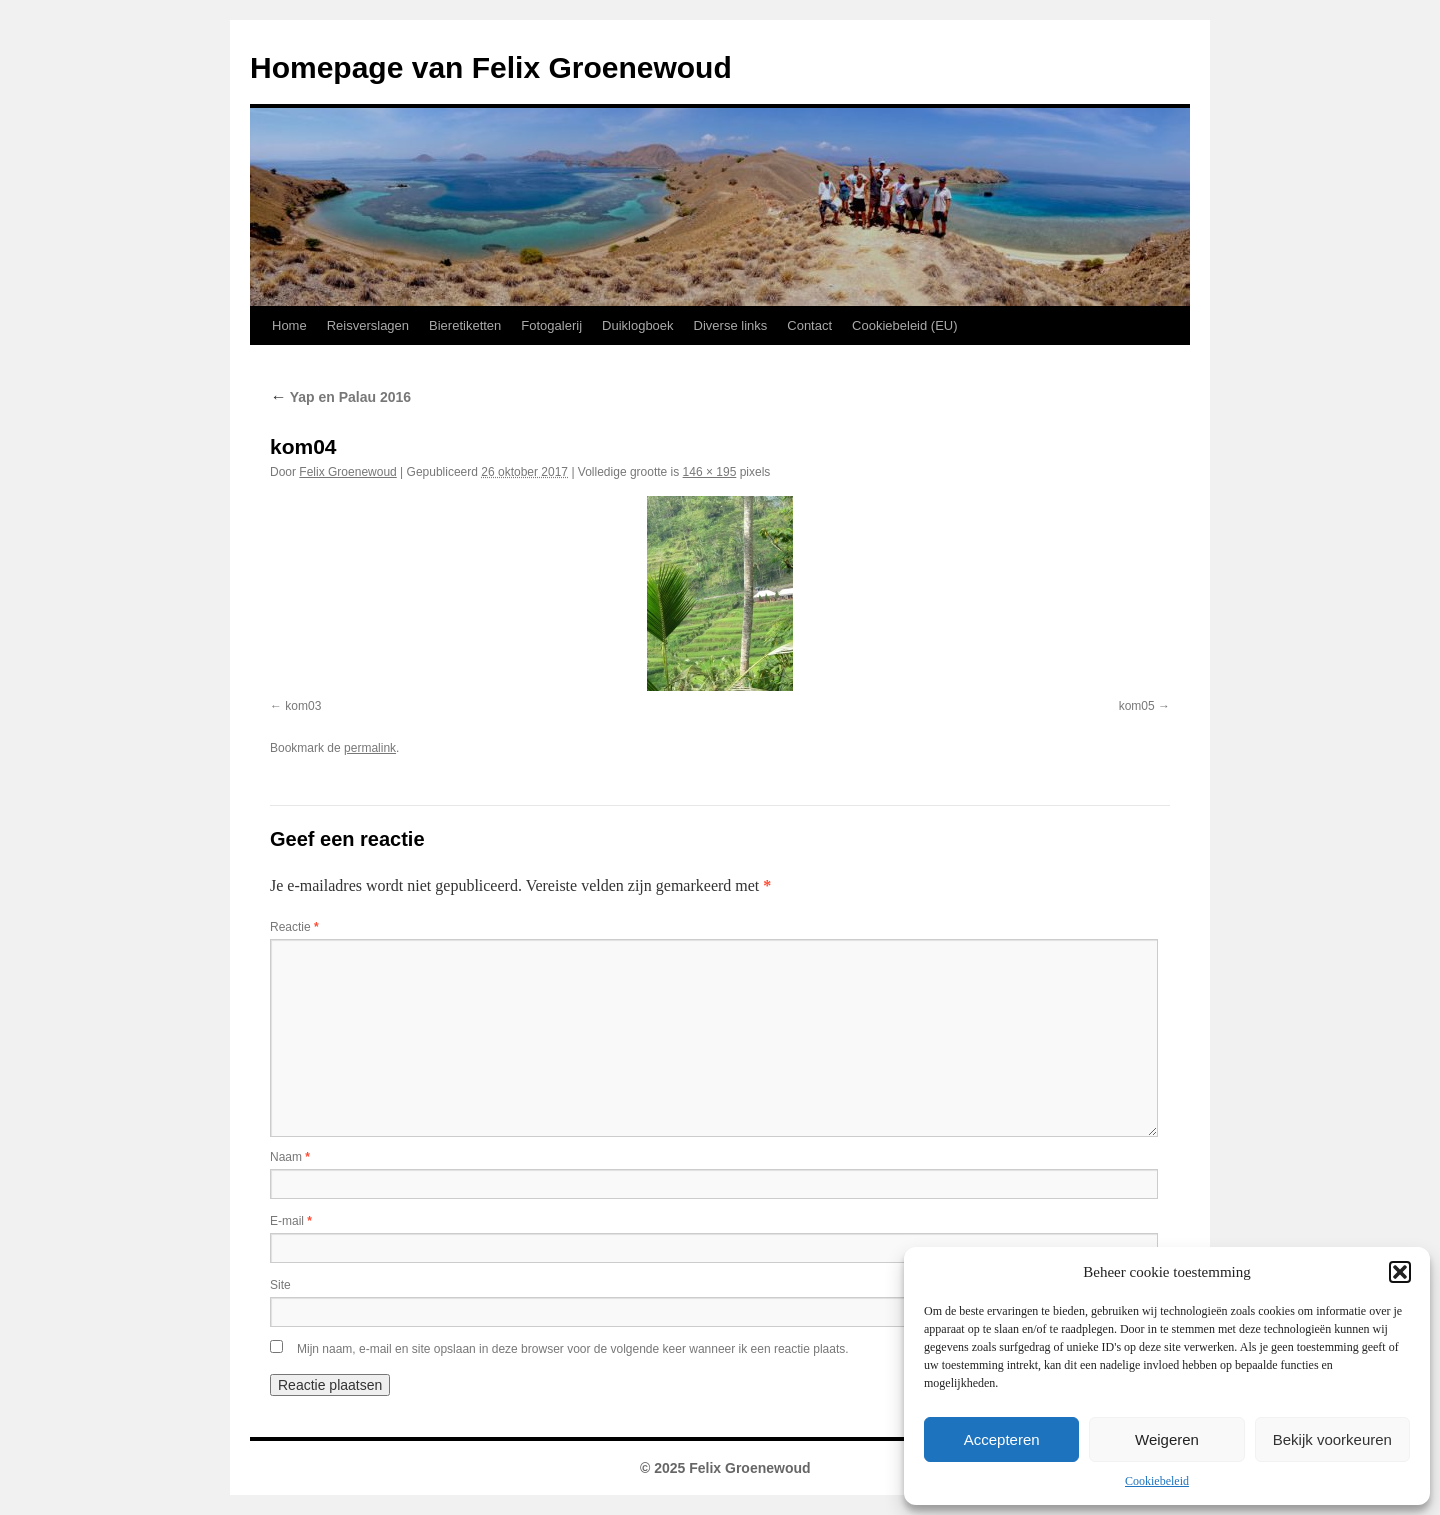 The width and height of the screenshot is (1440, 1515). Describe the element at coordinates (638, 325) in the screenshot. I see `Duiklogboek` at that location.